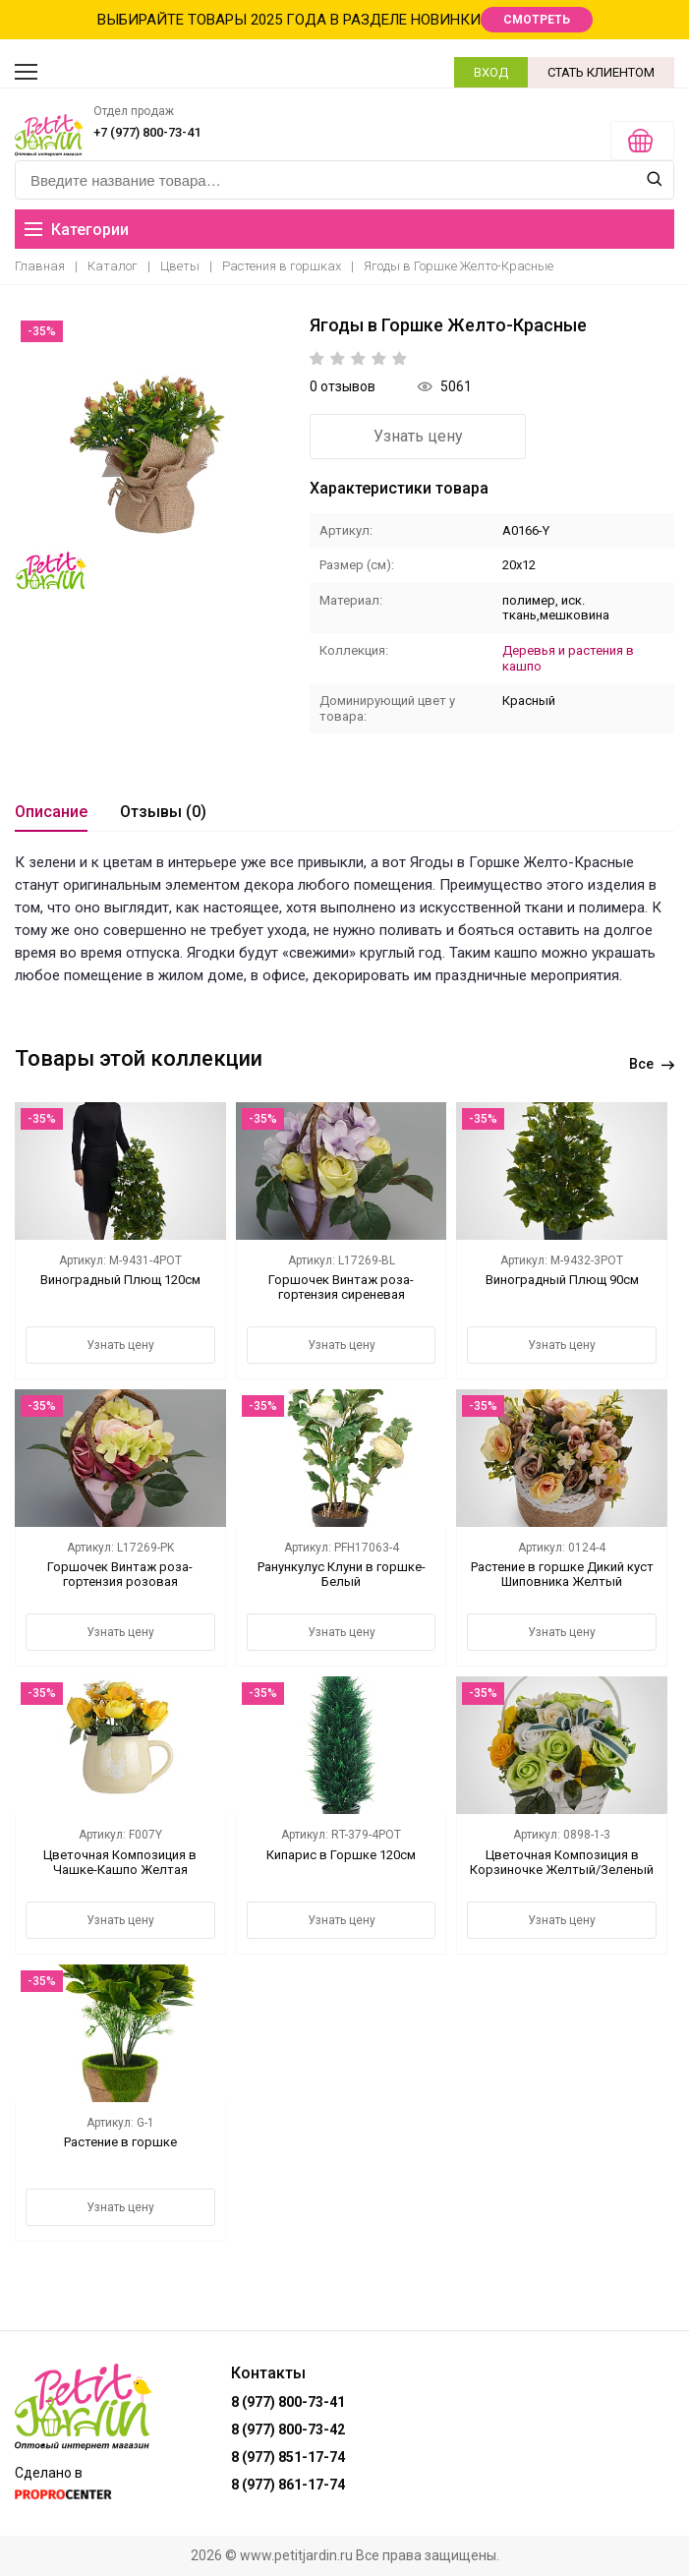 This screenshot has height=2576, width=689. I want to click on СТАТЬ КЛИЕНТОМ, so click(601, 72).